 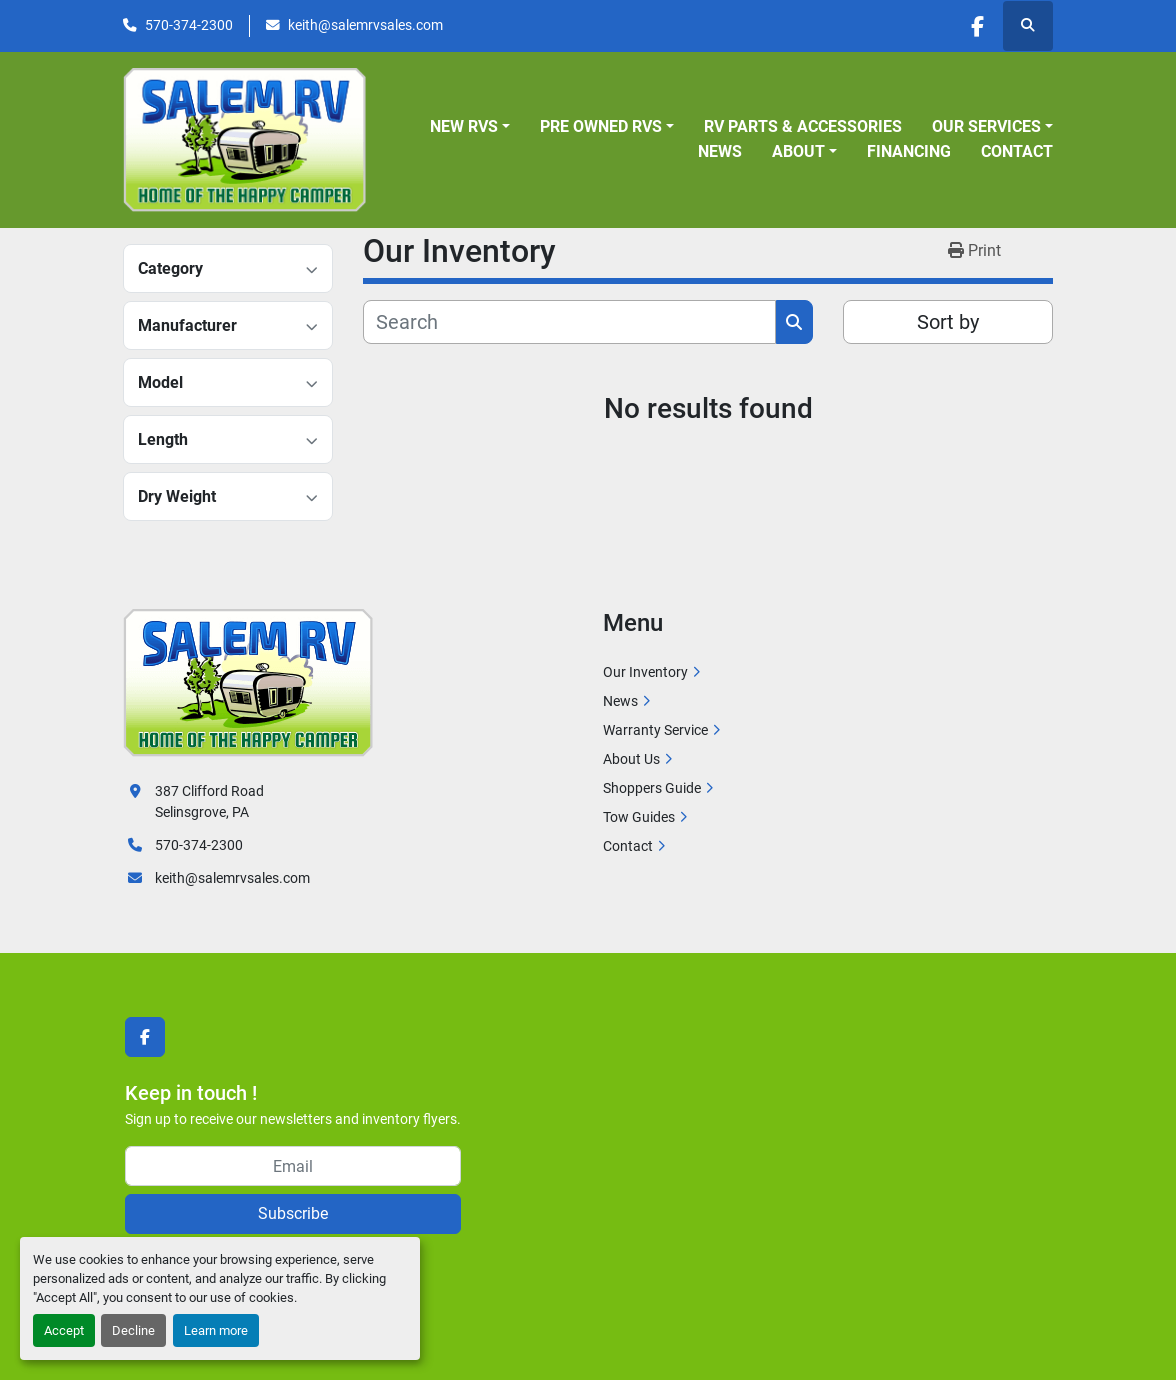 I want to click on 570-374-2300, so click(x=189, y=25).